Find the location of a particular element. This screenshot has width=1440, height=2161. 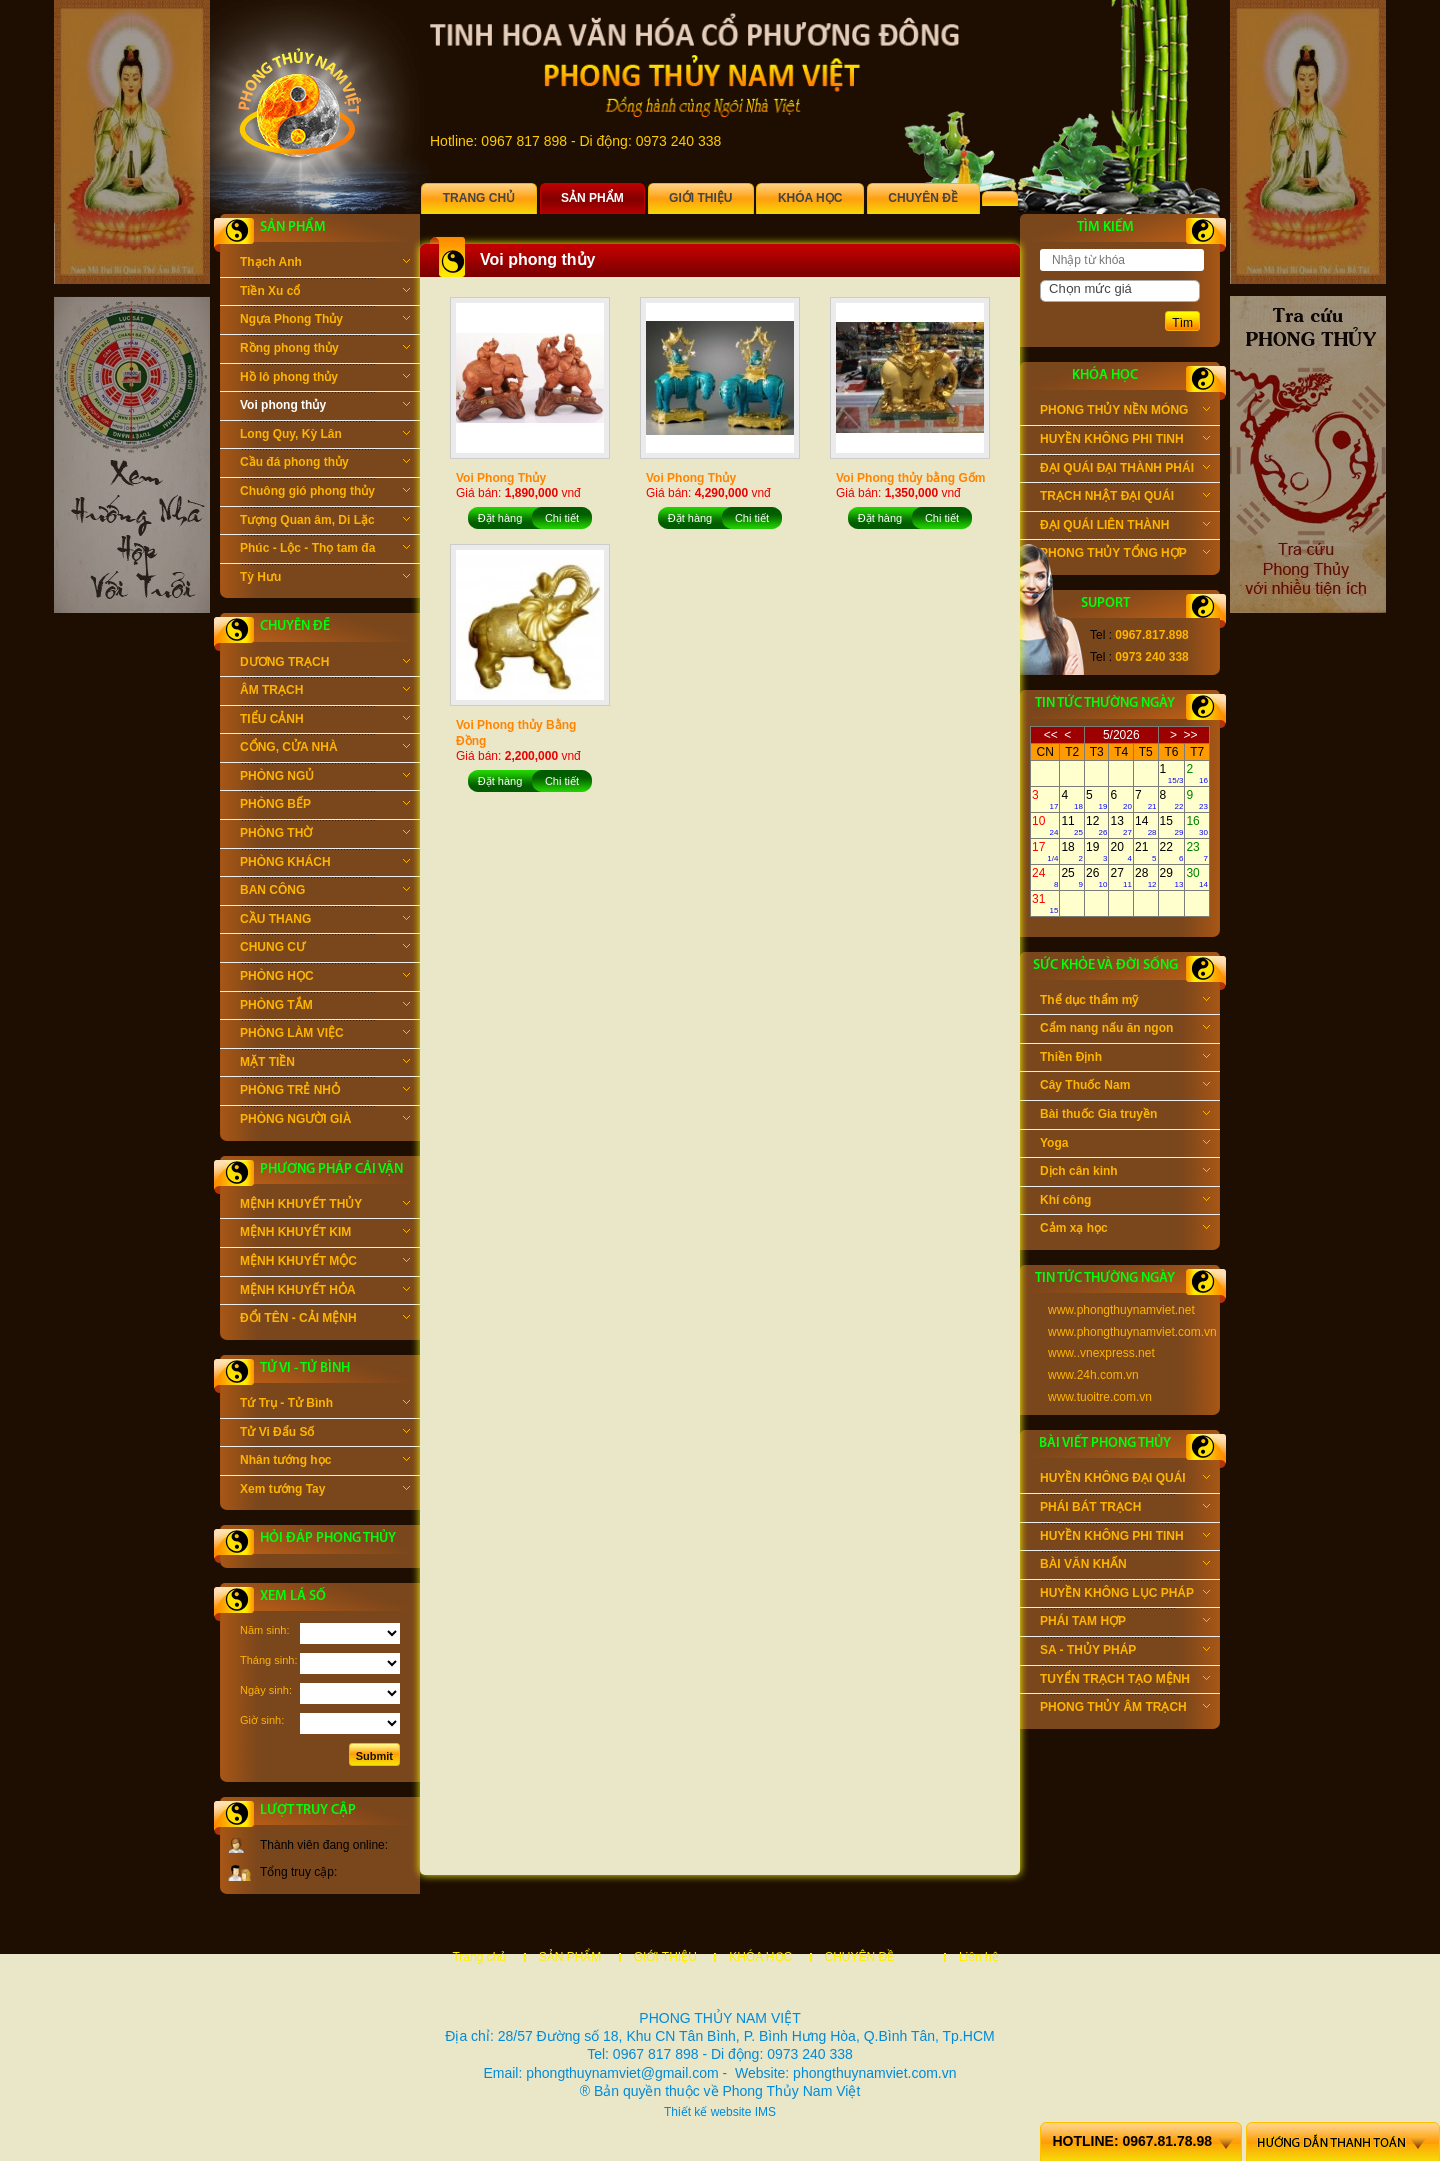

Hỏi đáp phong thủy is located at coordinates (328, 1538).